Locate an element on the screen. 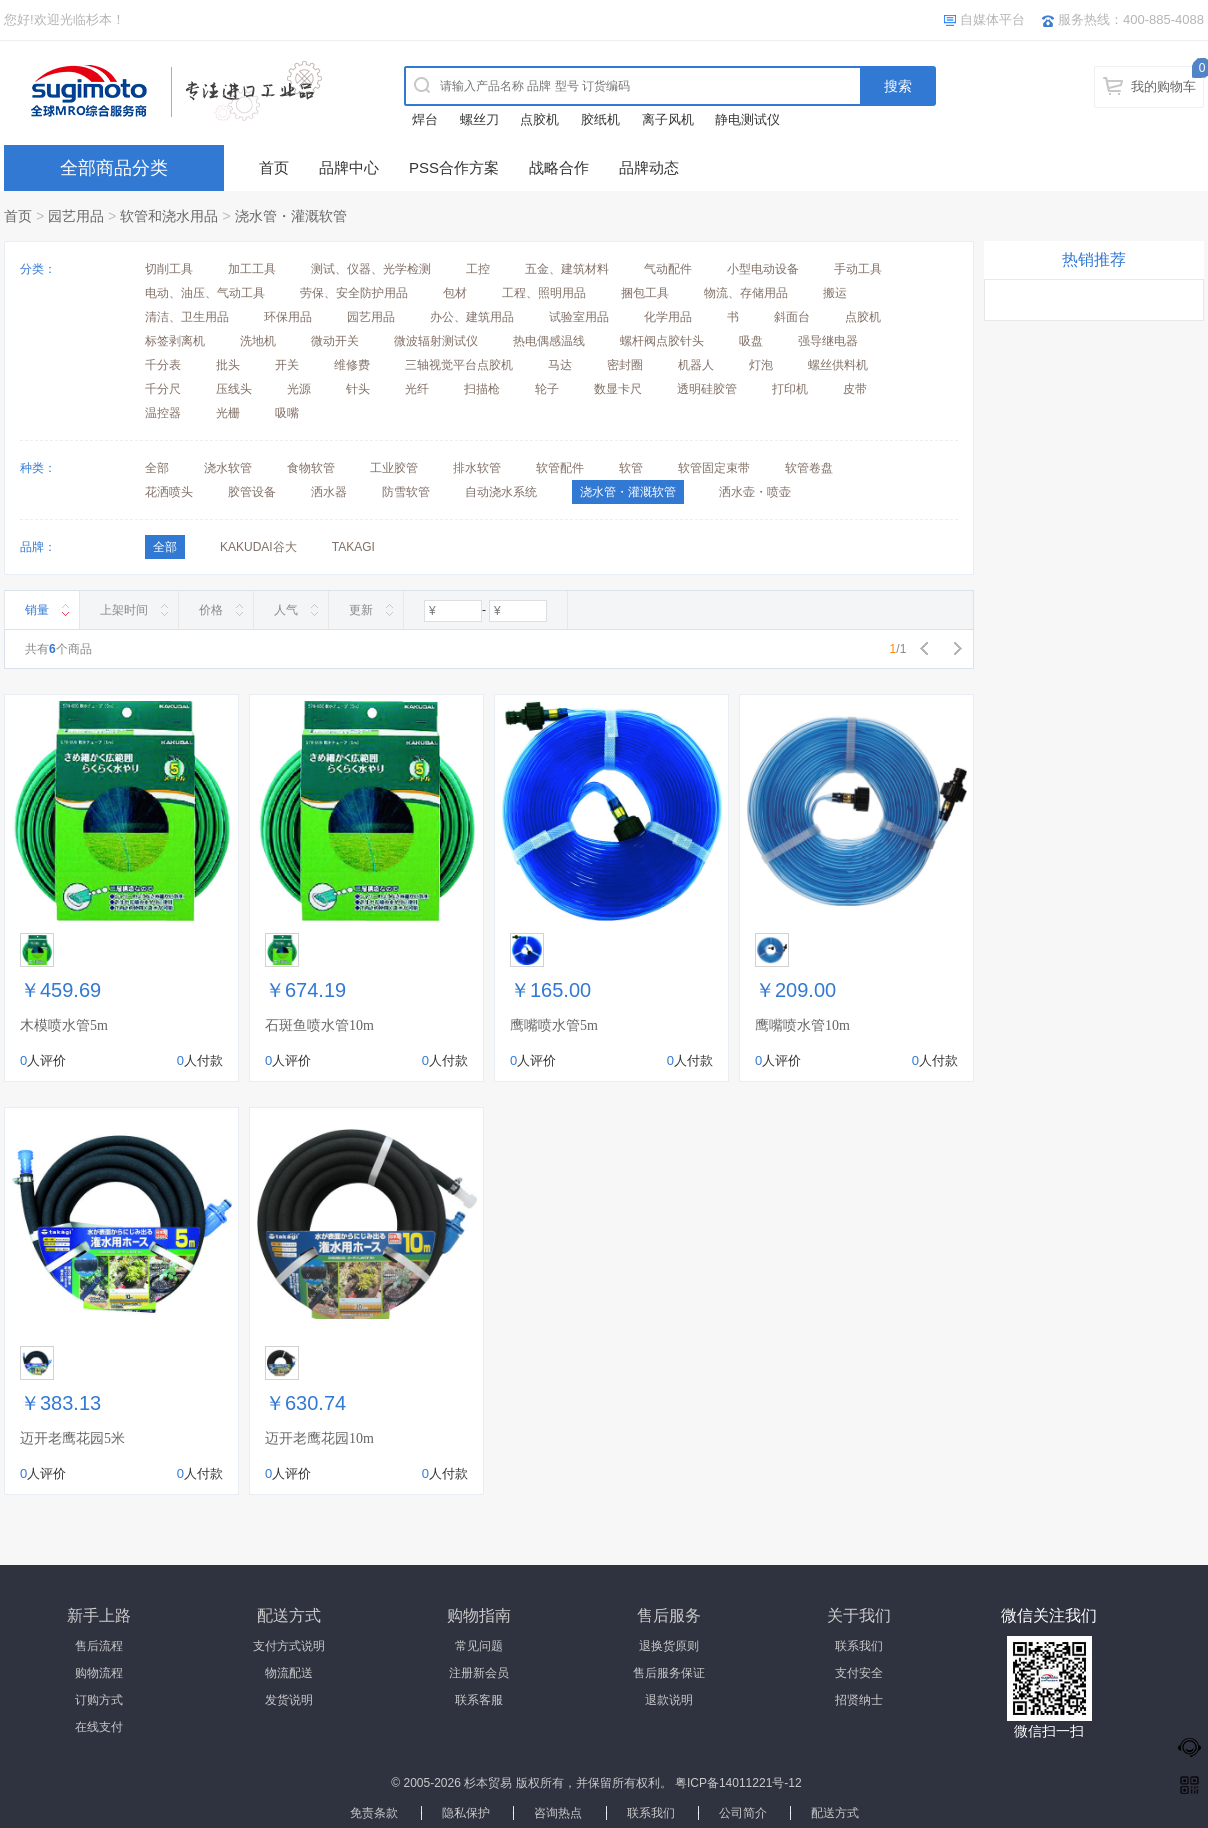 The height and width of the screenshot is (1828, 1208). KAKUDAI谷大 is located at coordinates (258, 547).